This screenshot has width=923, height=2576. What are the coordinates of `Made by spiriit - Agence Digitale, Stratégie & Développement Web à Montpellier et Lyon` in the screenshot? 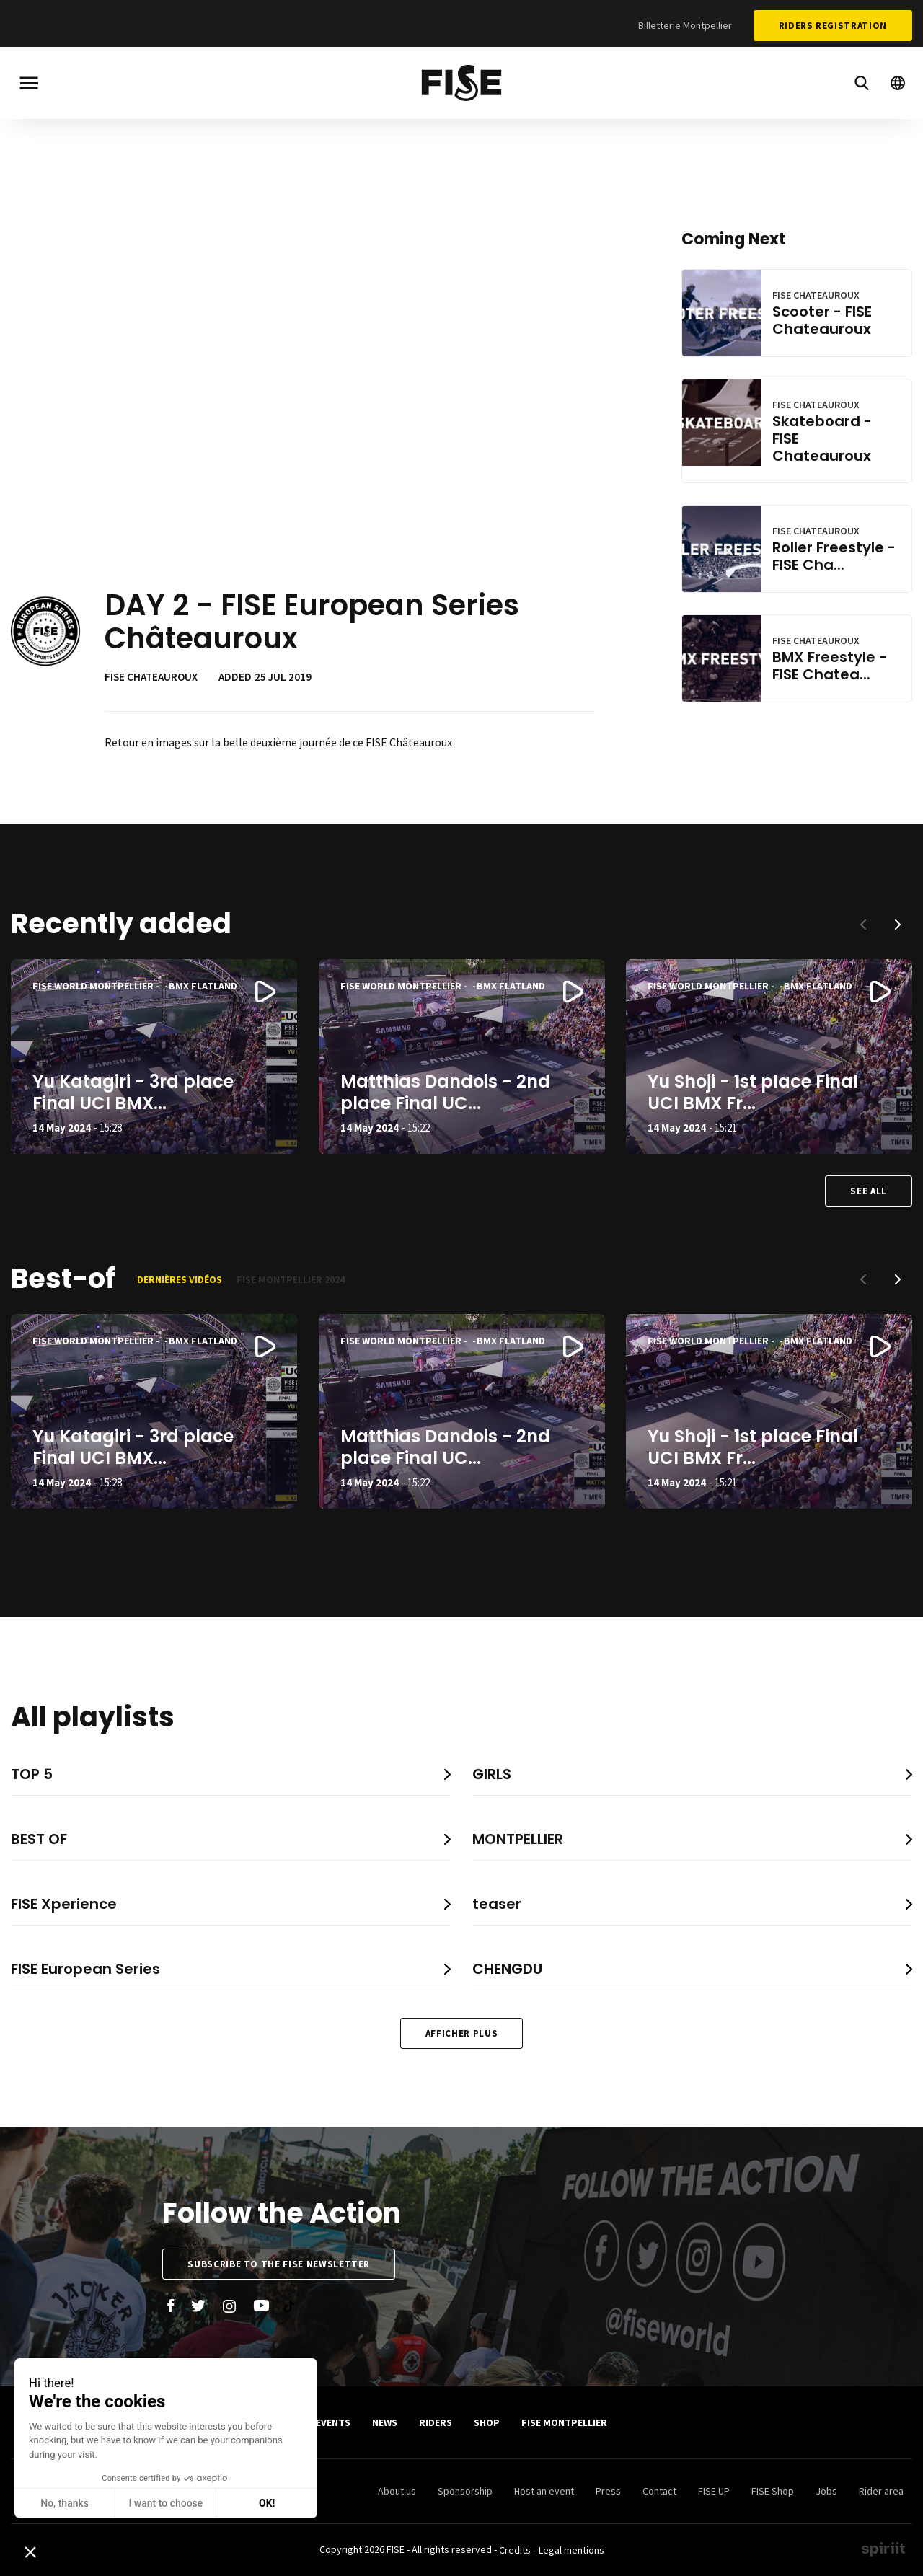 It's located at (883, 2549).